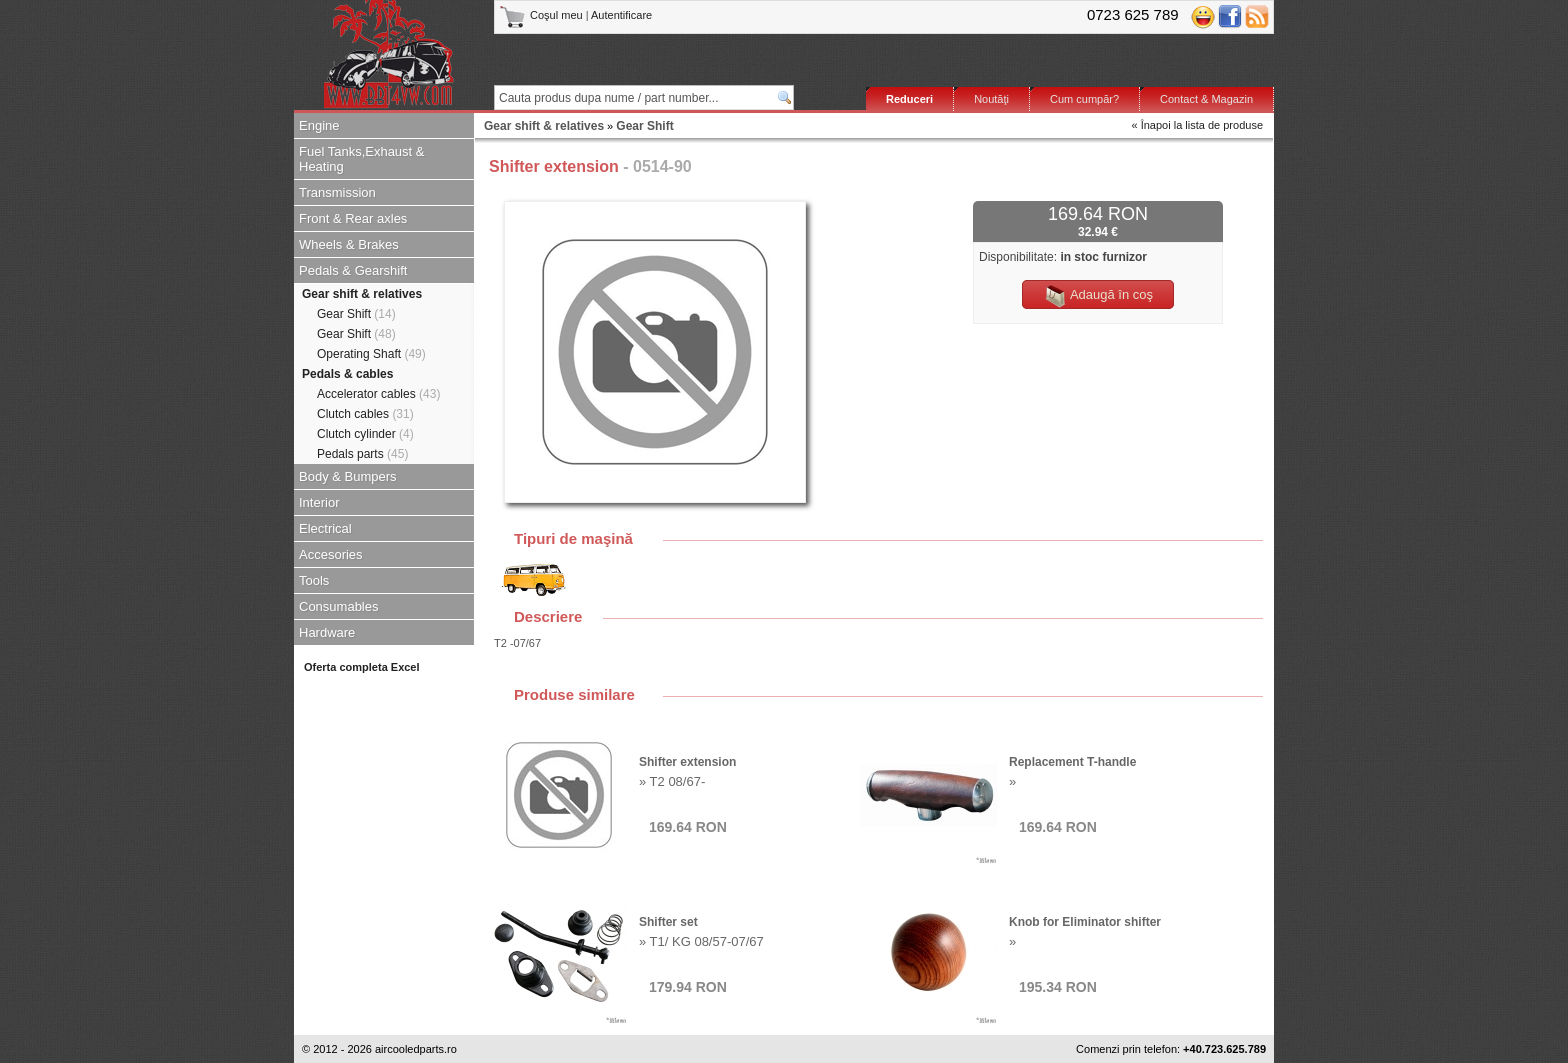 This screenshot has height=1063, width=1568. I want to click on Accelerator cables, so click(378, 394).